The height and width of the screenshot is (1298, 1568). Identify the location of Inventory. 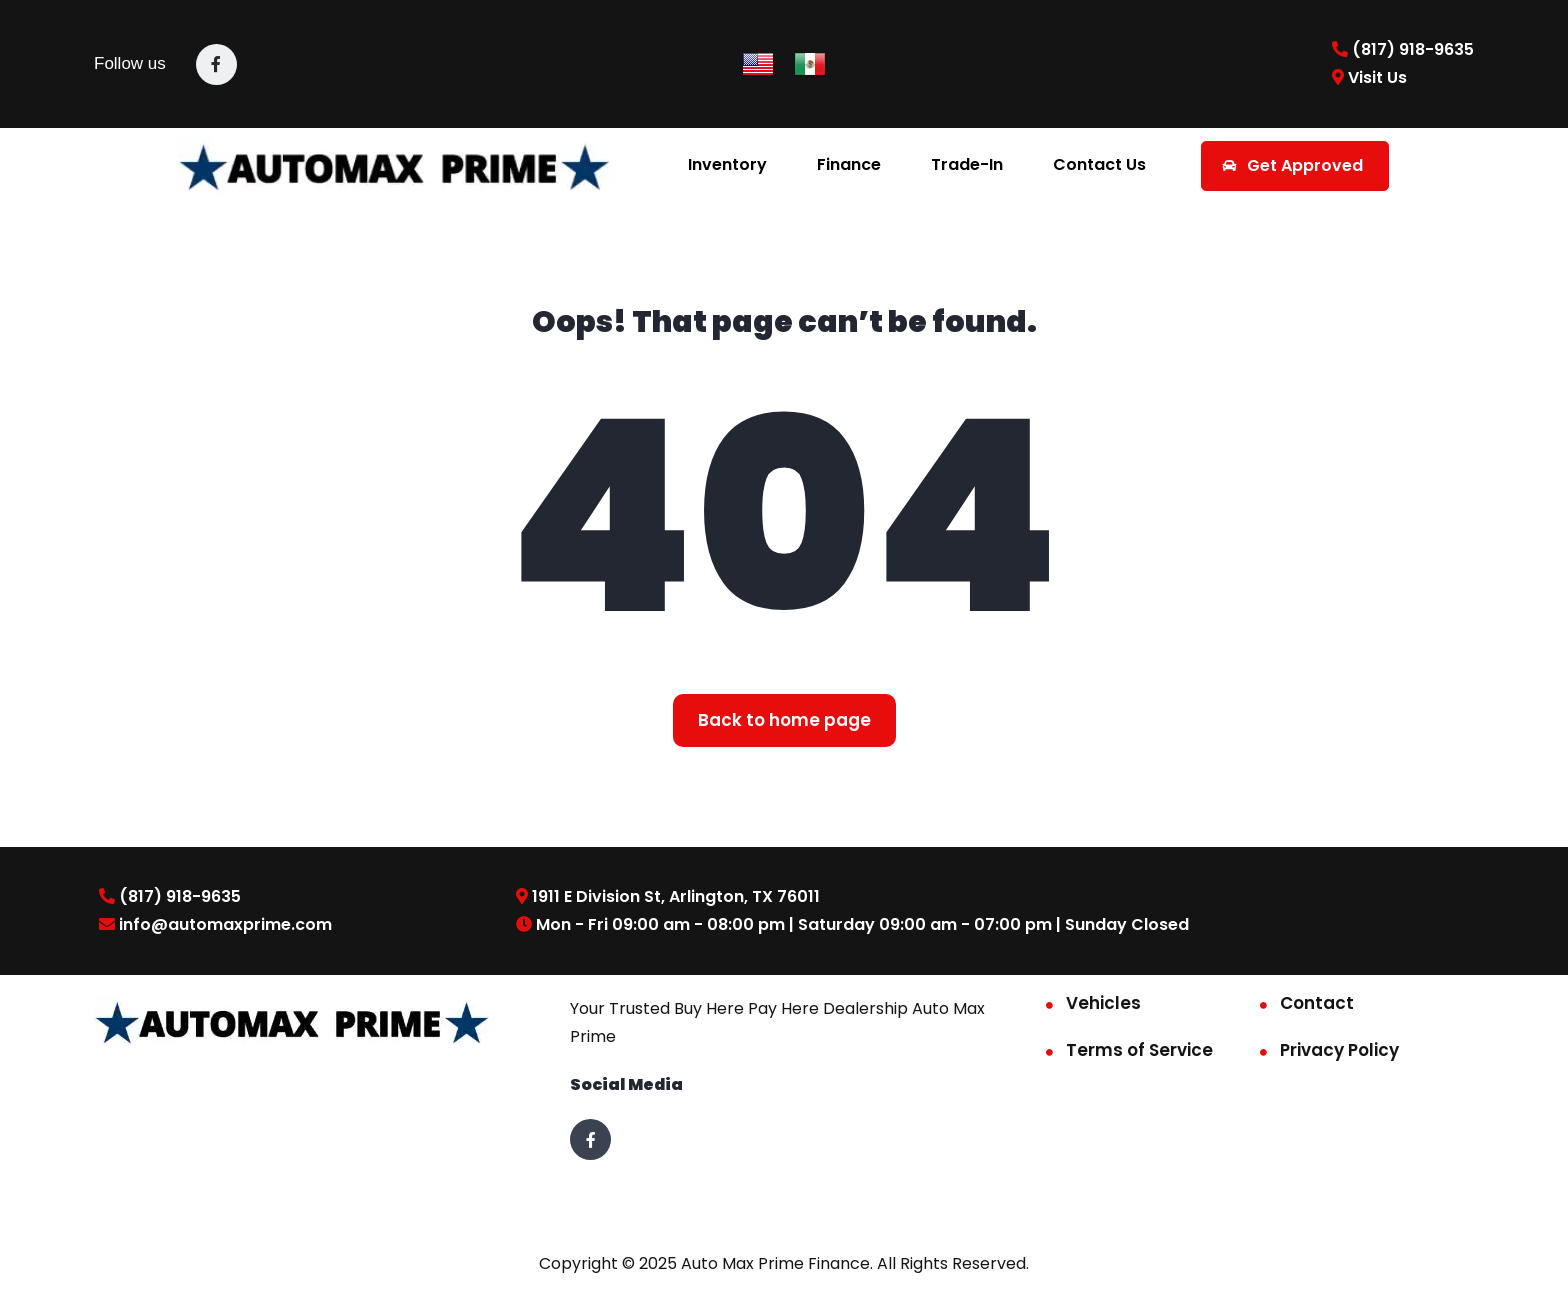
(727, 164).